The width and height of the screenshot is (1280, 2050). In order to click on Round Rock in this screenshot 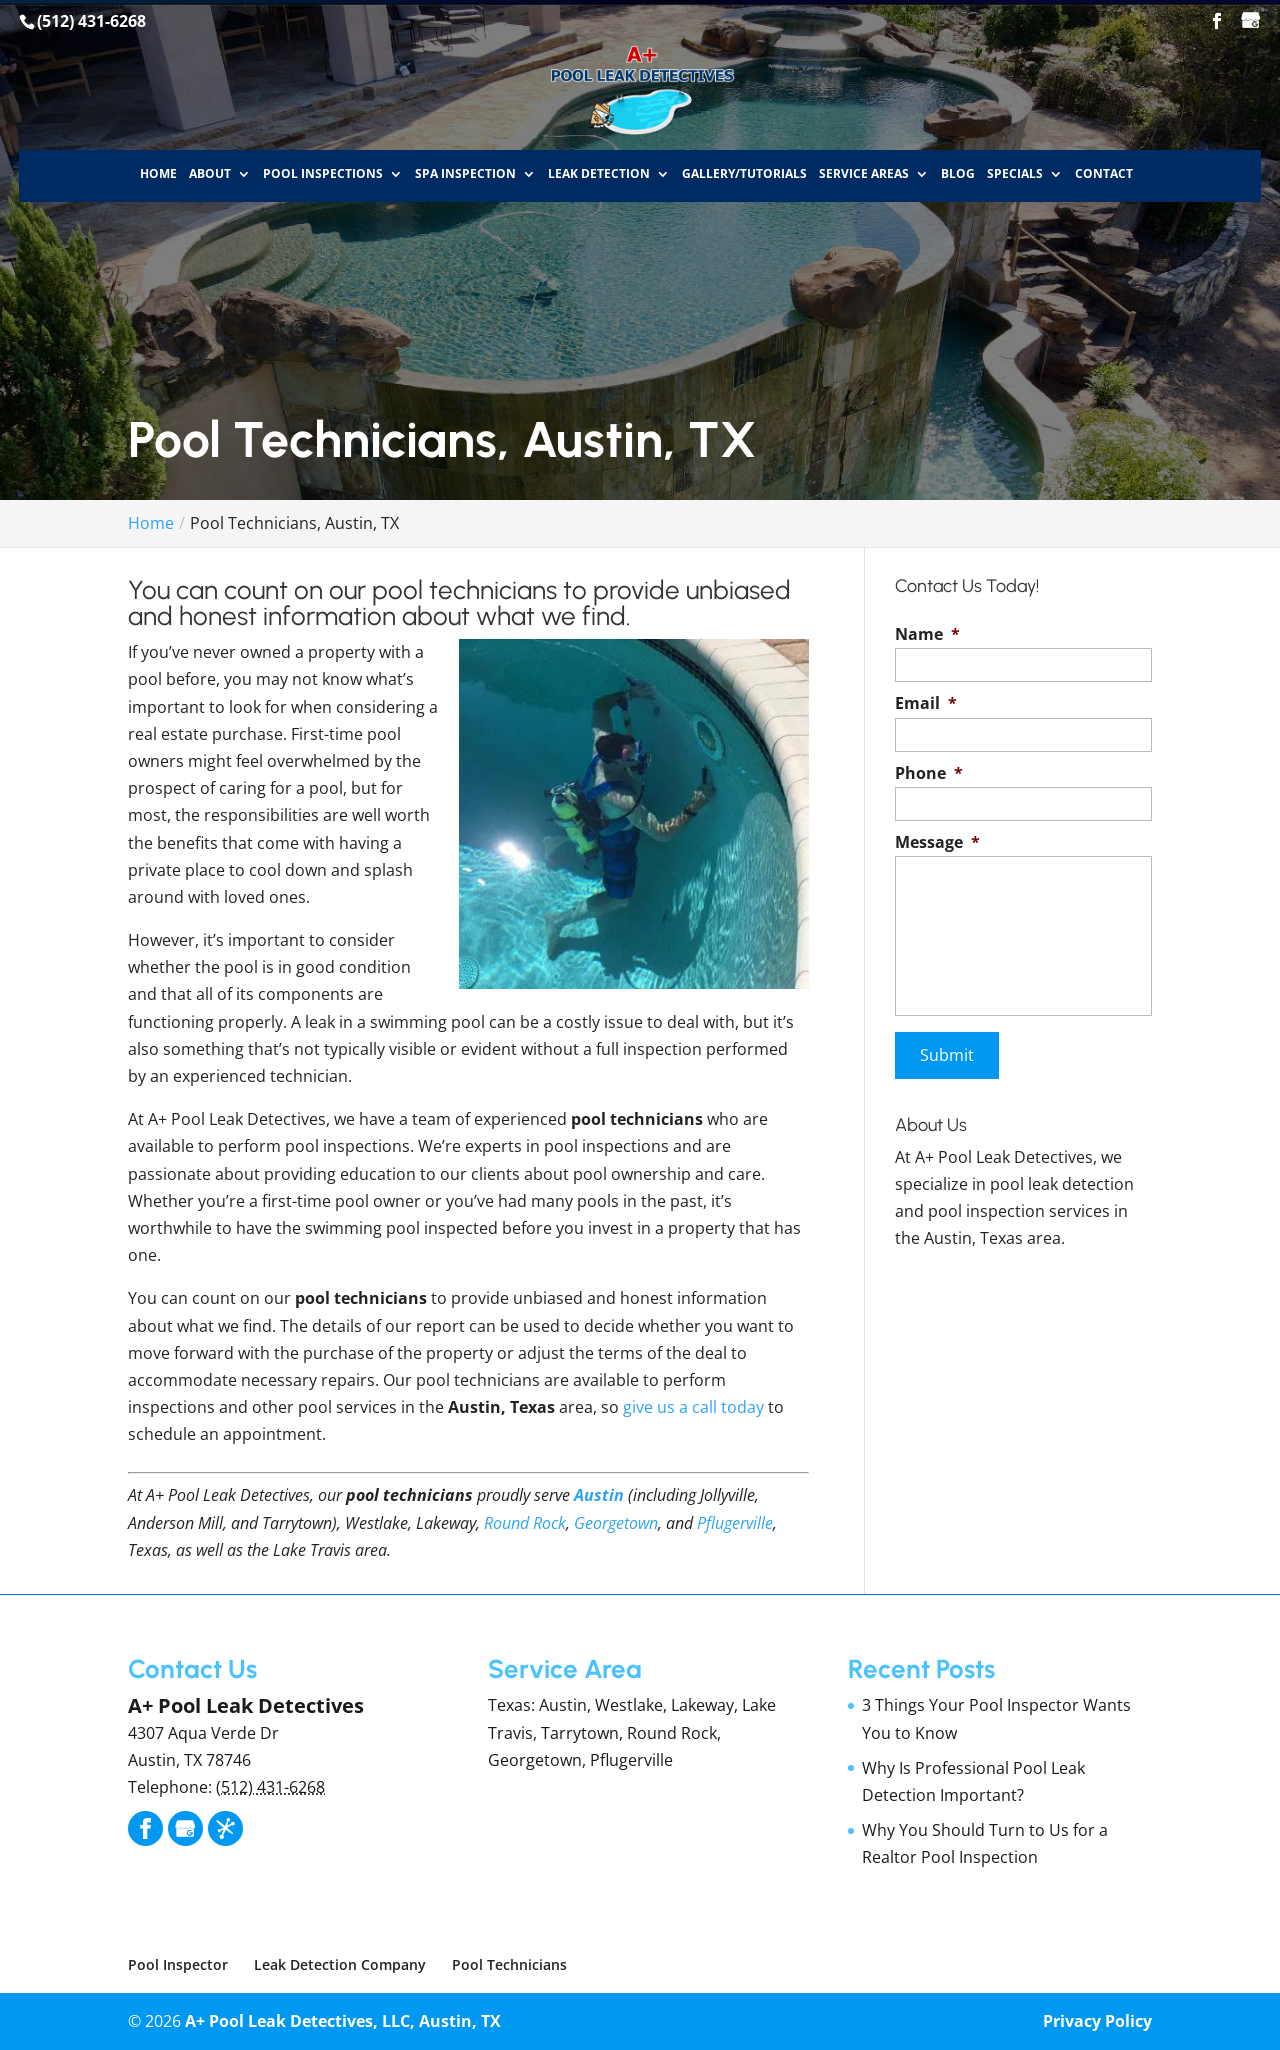, I will do `click(525, 1523)`.